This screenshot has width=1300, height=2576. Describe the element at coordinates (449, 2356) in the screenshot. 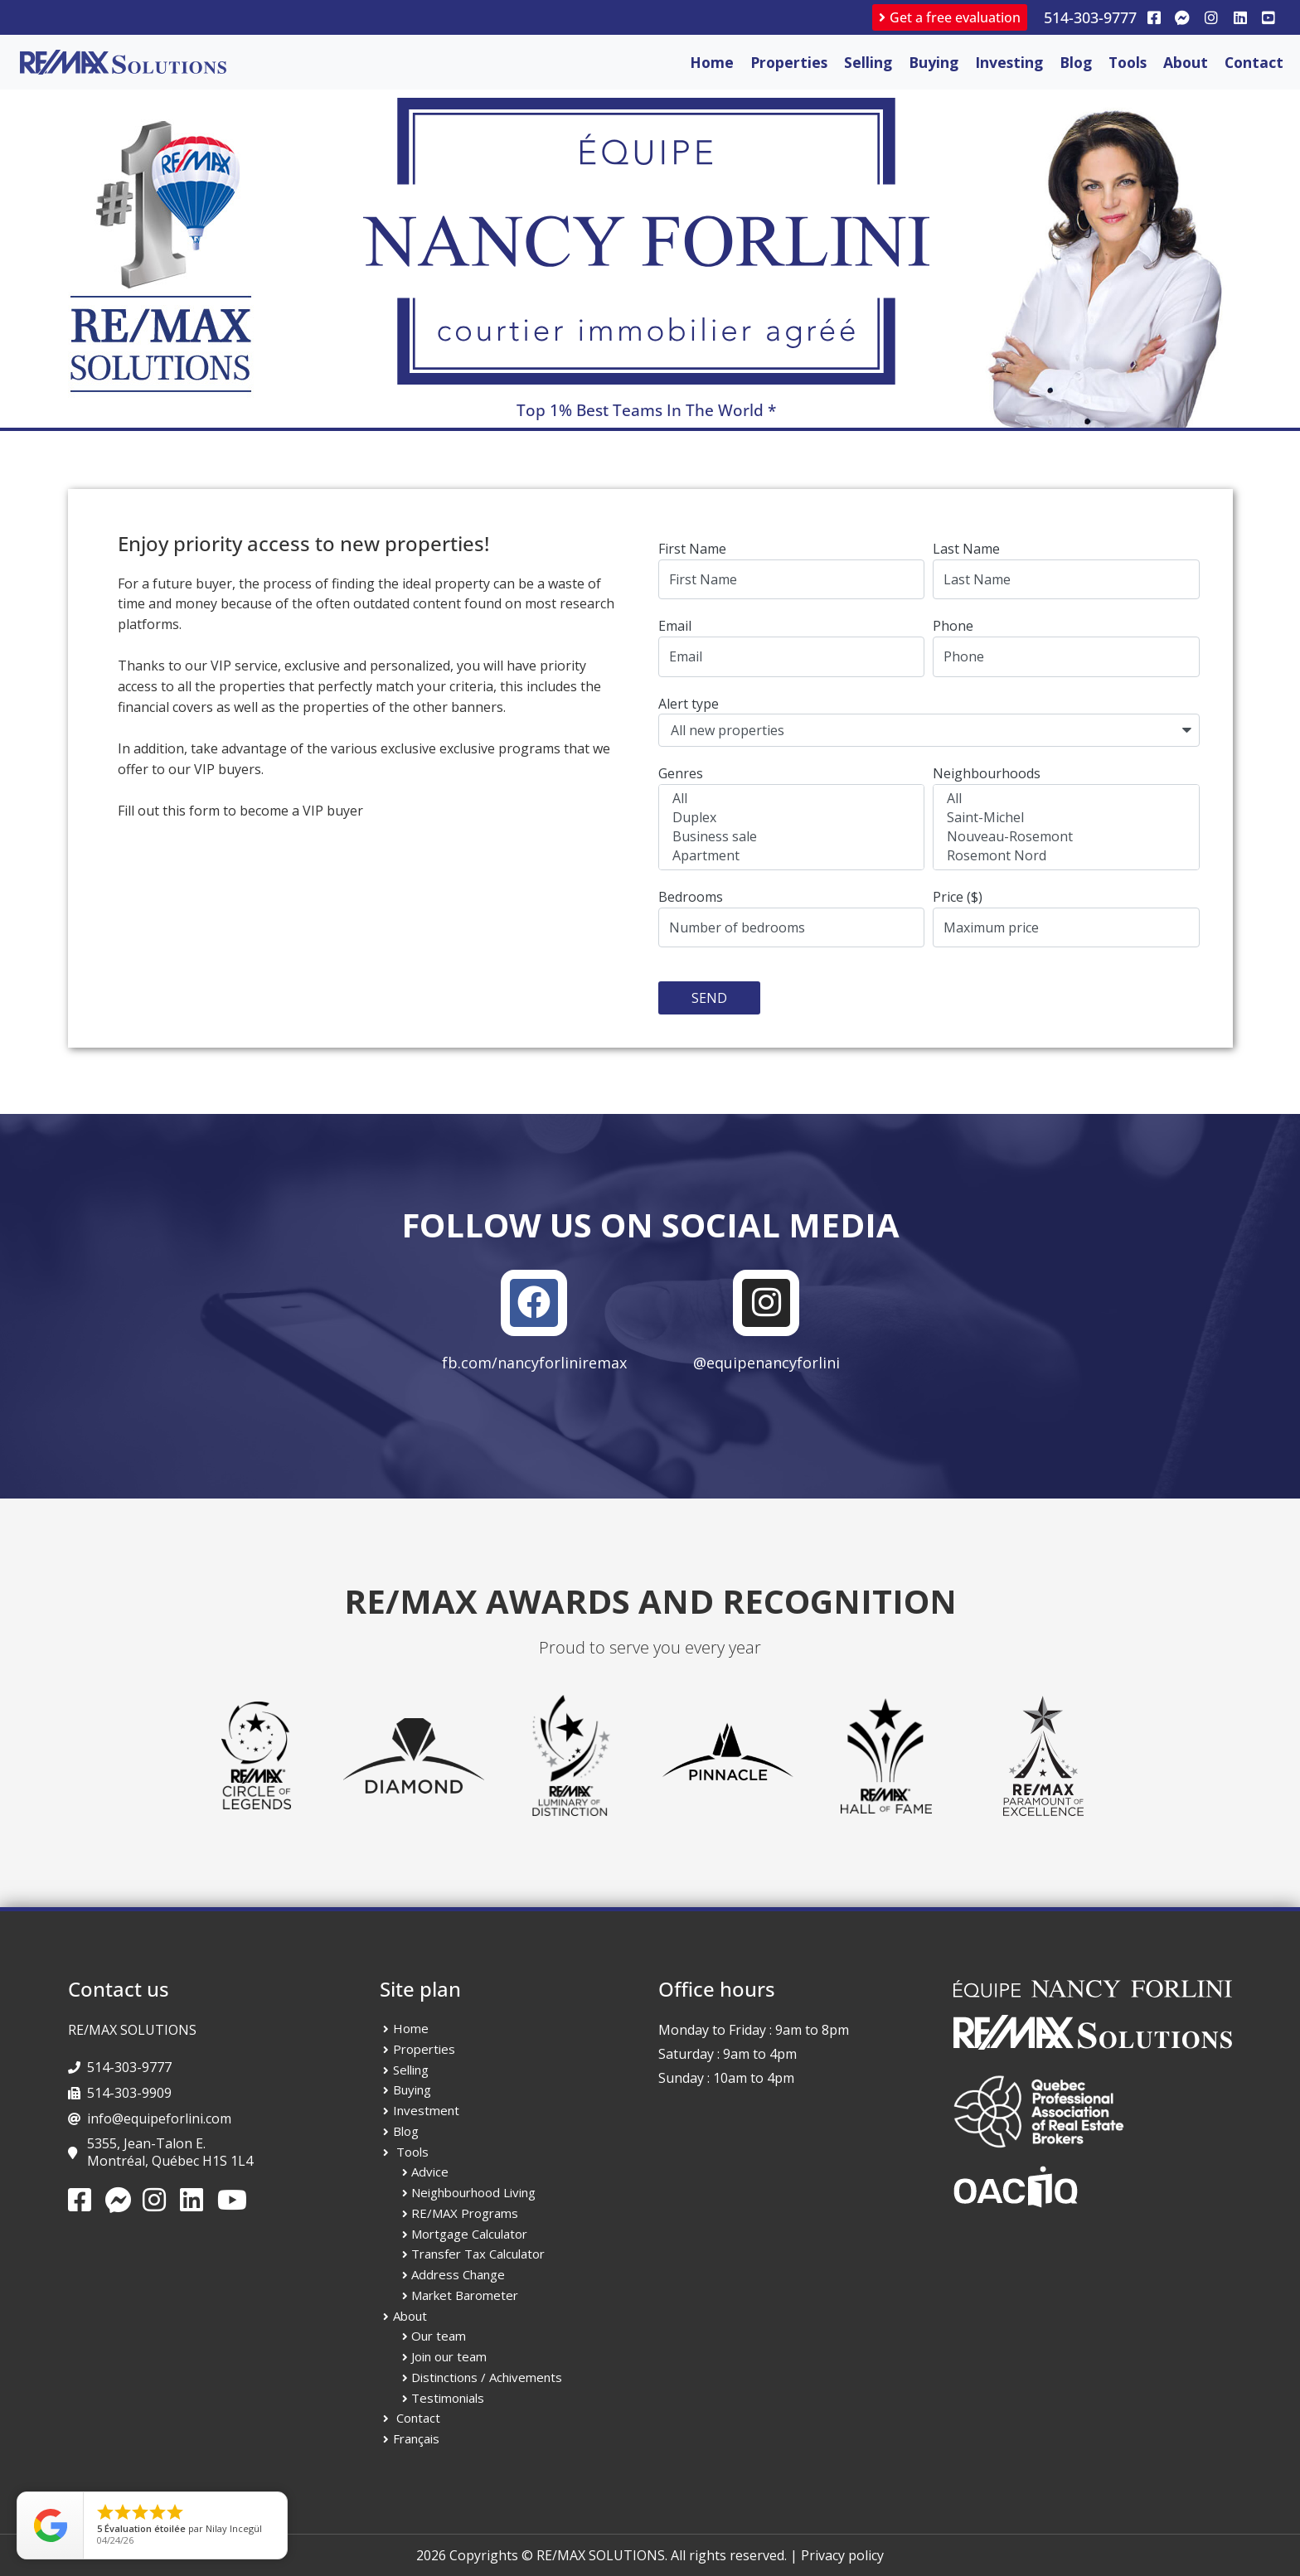

I see `Join our team` at that location.